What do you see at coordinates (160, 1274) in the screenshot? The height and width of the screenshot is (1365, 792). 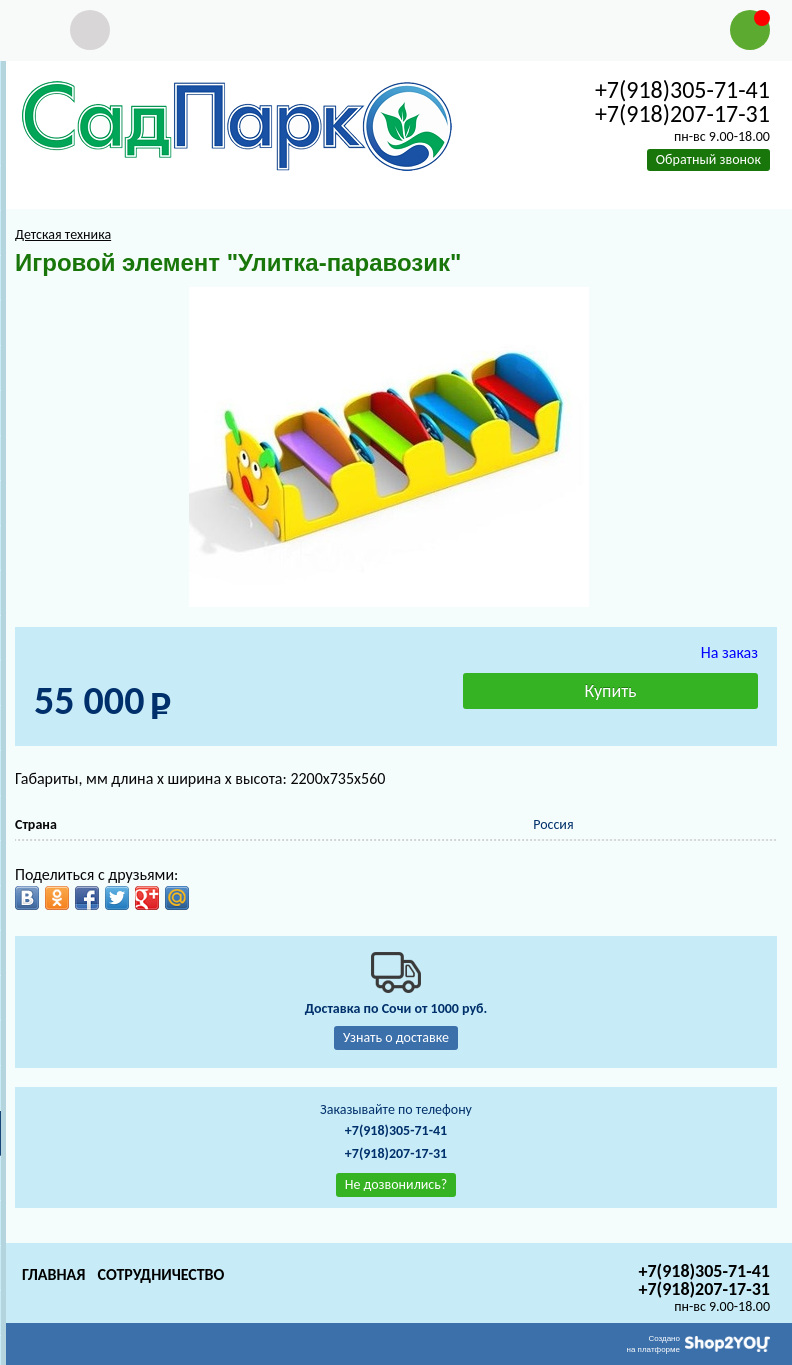 I see `Сотрудничество` at bounding box center [160, 1274].